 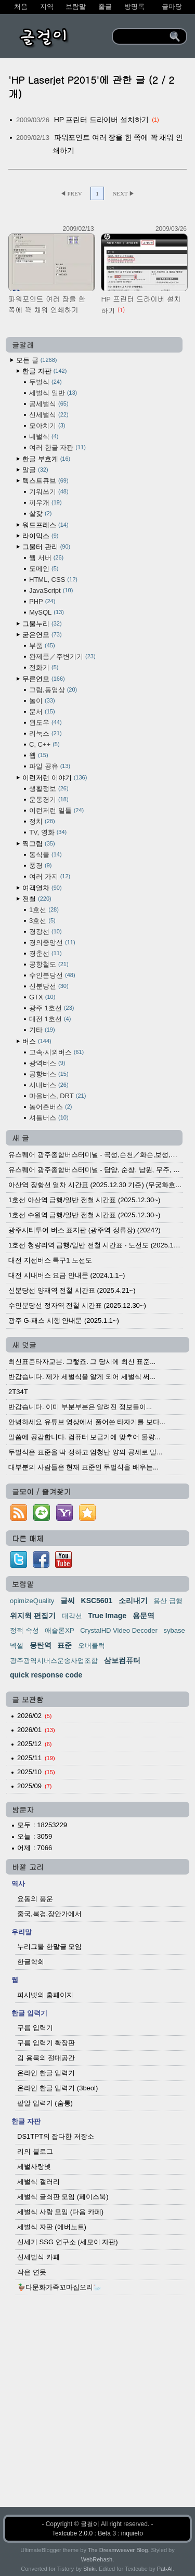 I want to click on 말글, so click(x=35, y=470).